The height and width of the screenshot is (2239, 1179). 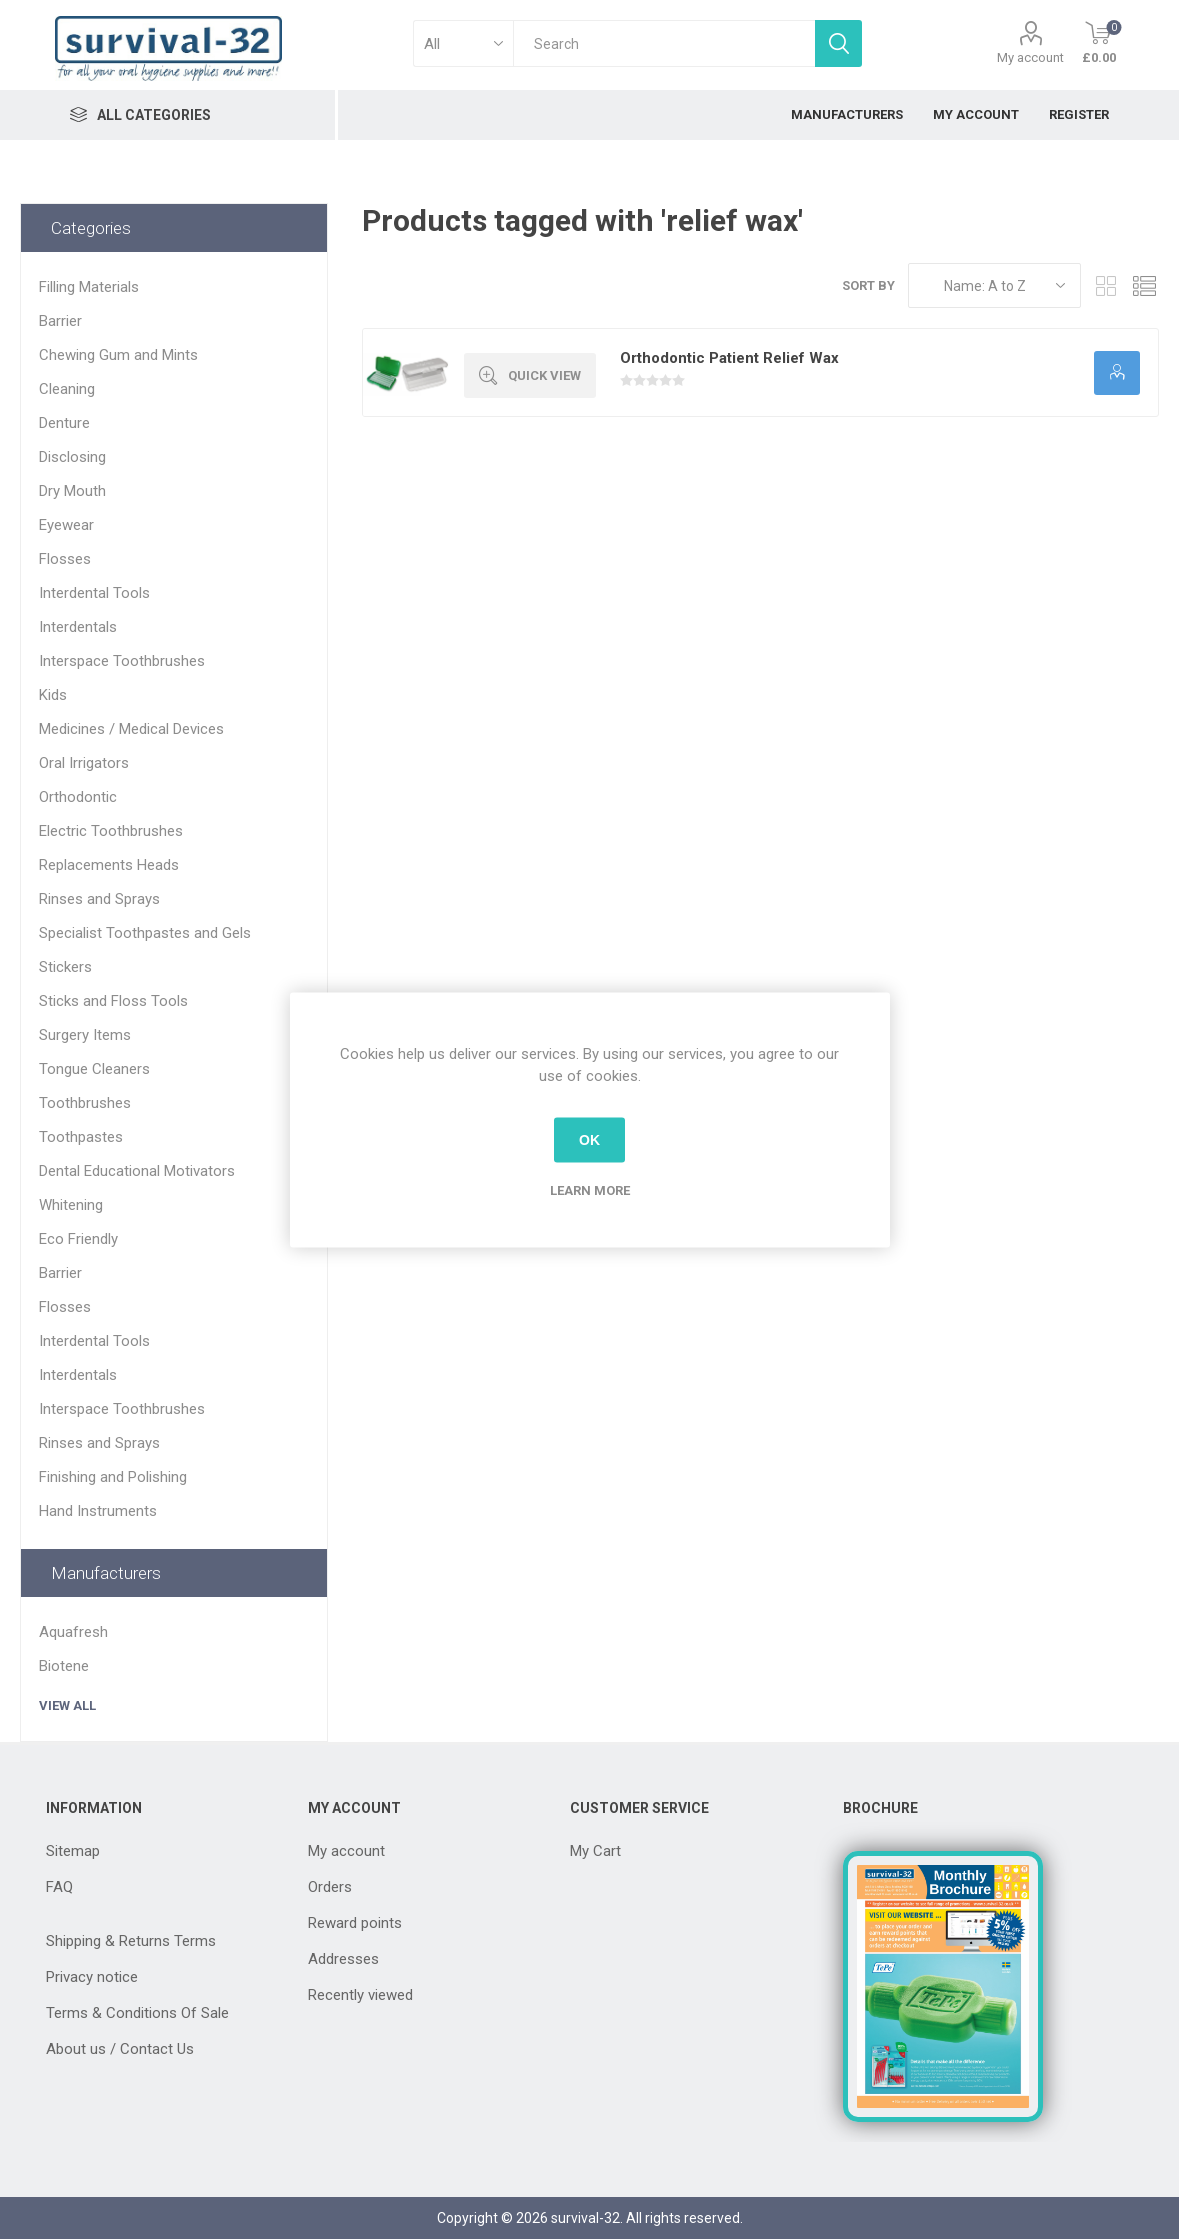 What do you see at coordinates (73, 1851) in the screenshot?
I see `Sitemap` at bounding box center [73, 1851].